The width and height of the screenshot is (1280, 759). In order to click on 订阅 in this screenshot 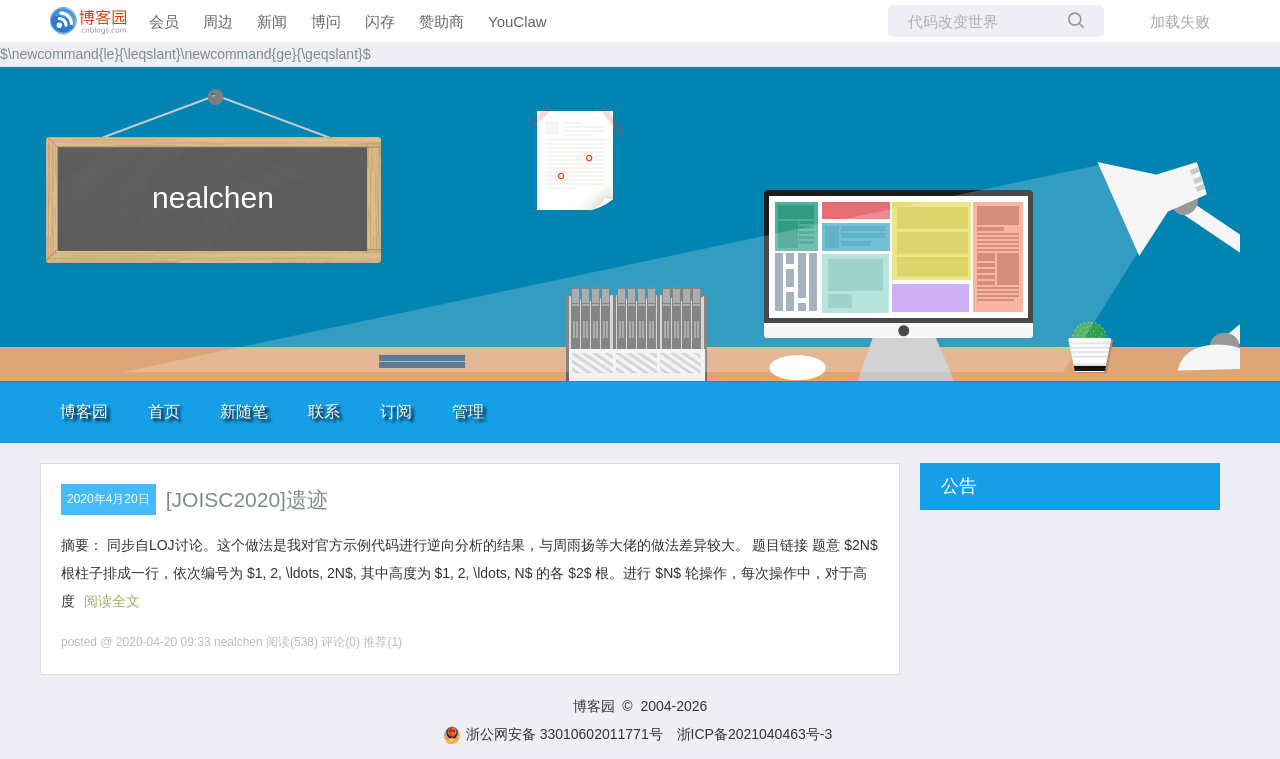, I will do `click(396, 411)`.